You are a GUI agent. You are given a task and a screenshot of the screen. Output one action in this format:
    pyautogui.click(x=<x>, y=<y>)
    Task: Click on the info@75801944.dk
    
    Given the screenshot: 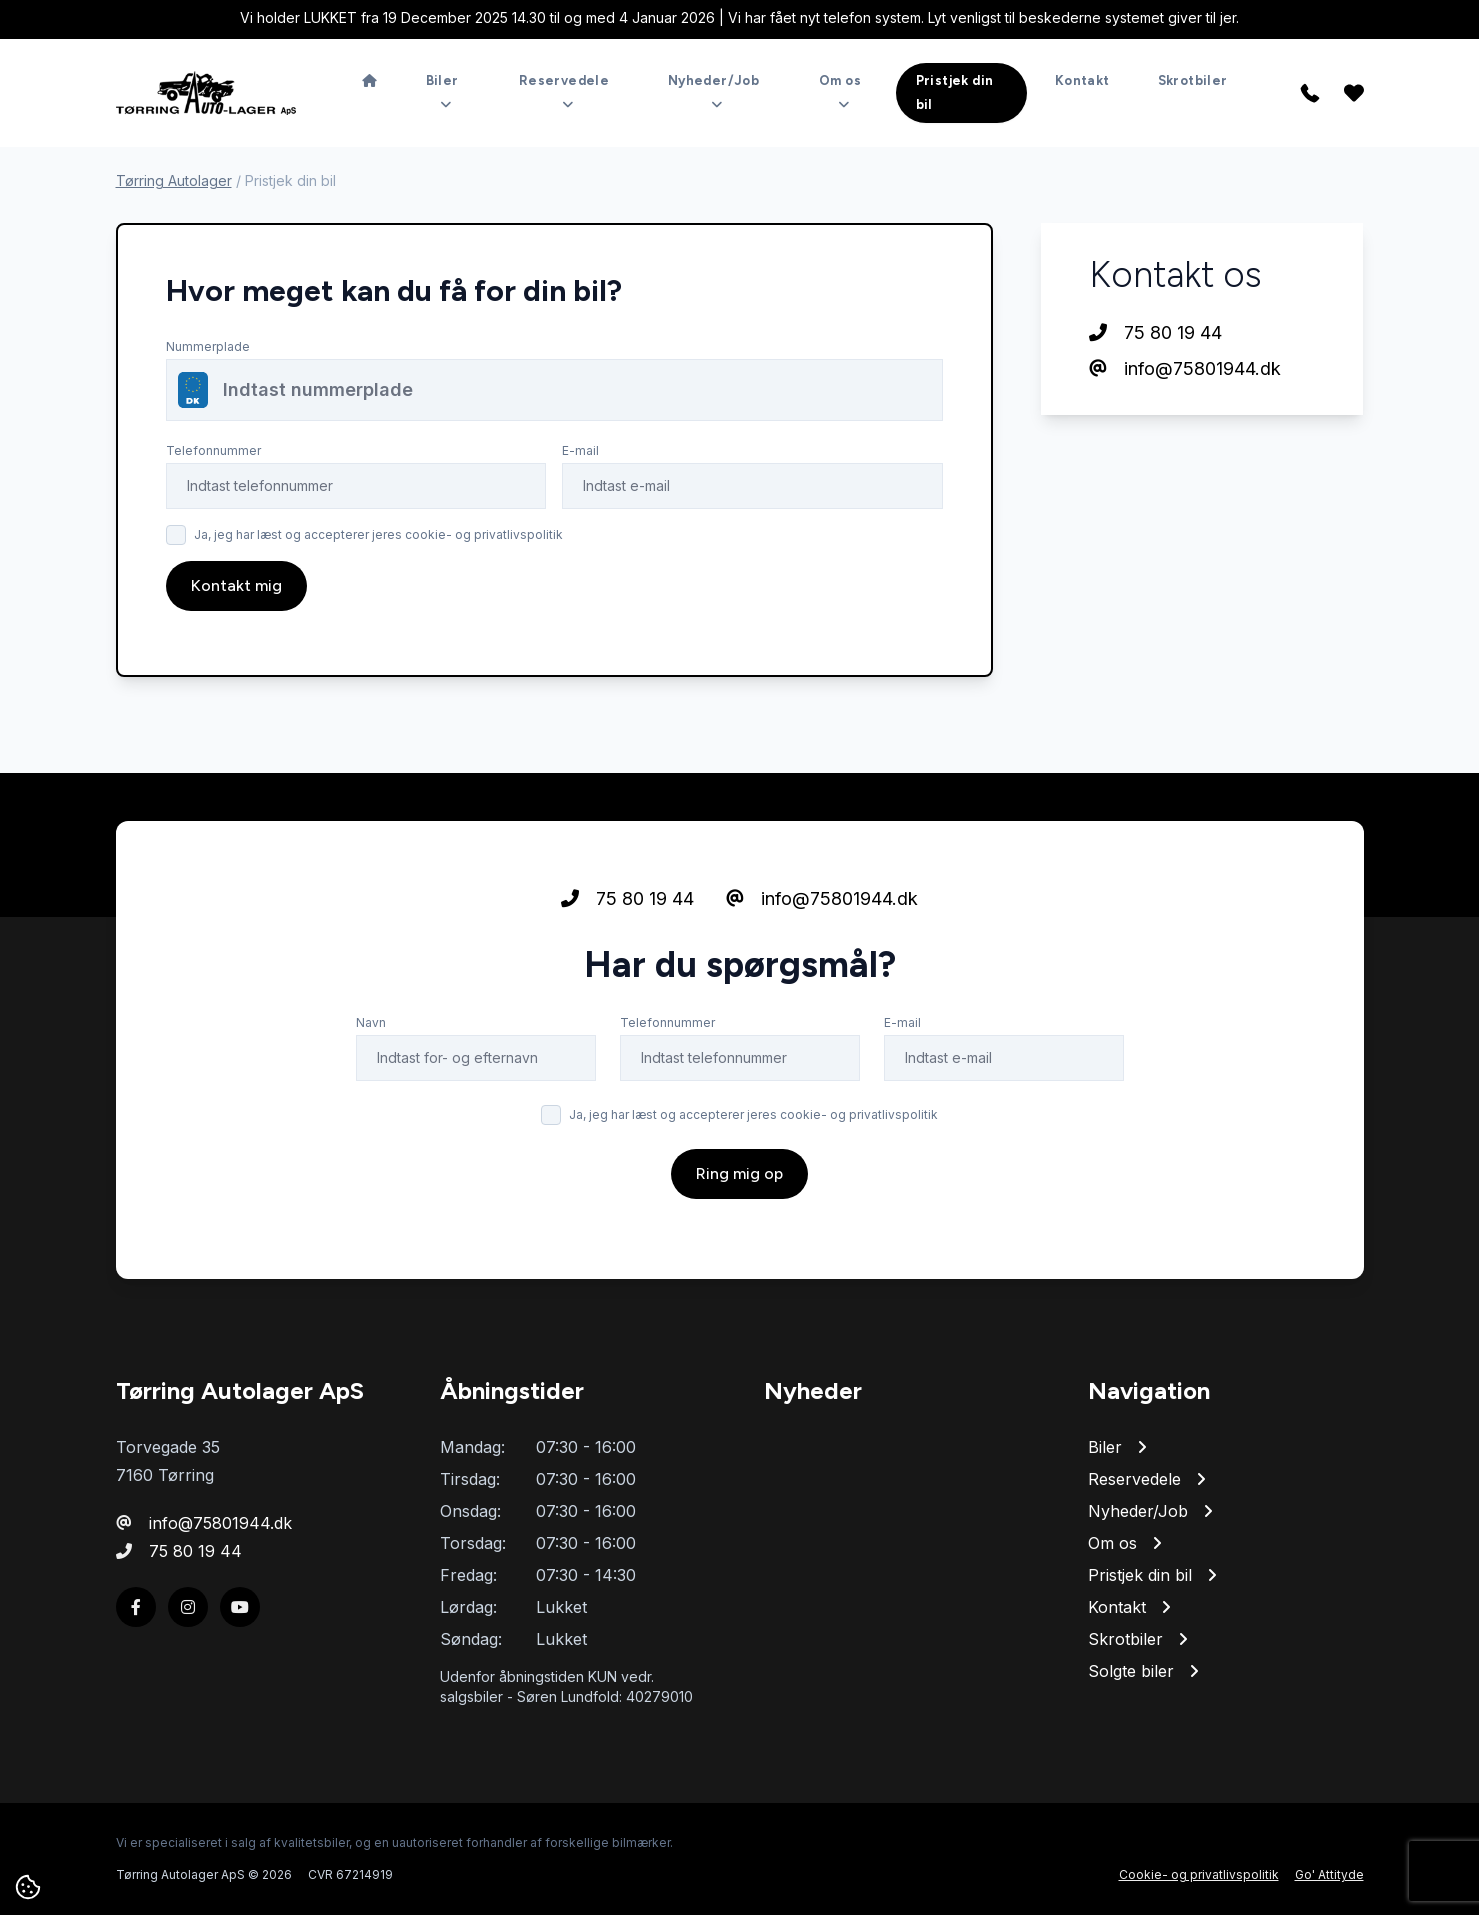 What is the action you would take?
    pyautogui.click(x=1185, y=368)
    